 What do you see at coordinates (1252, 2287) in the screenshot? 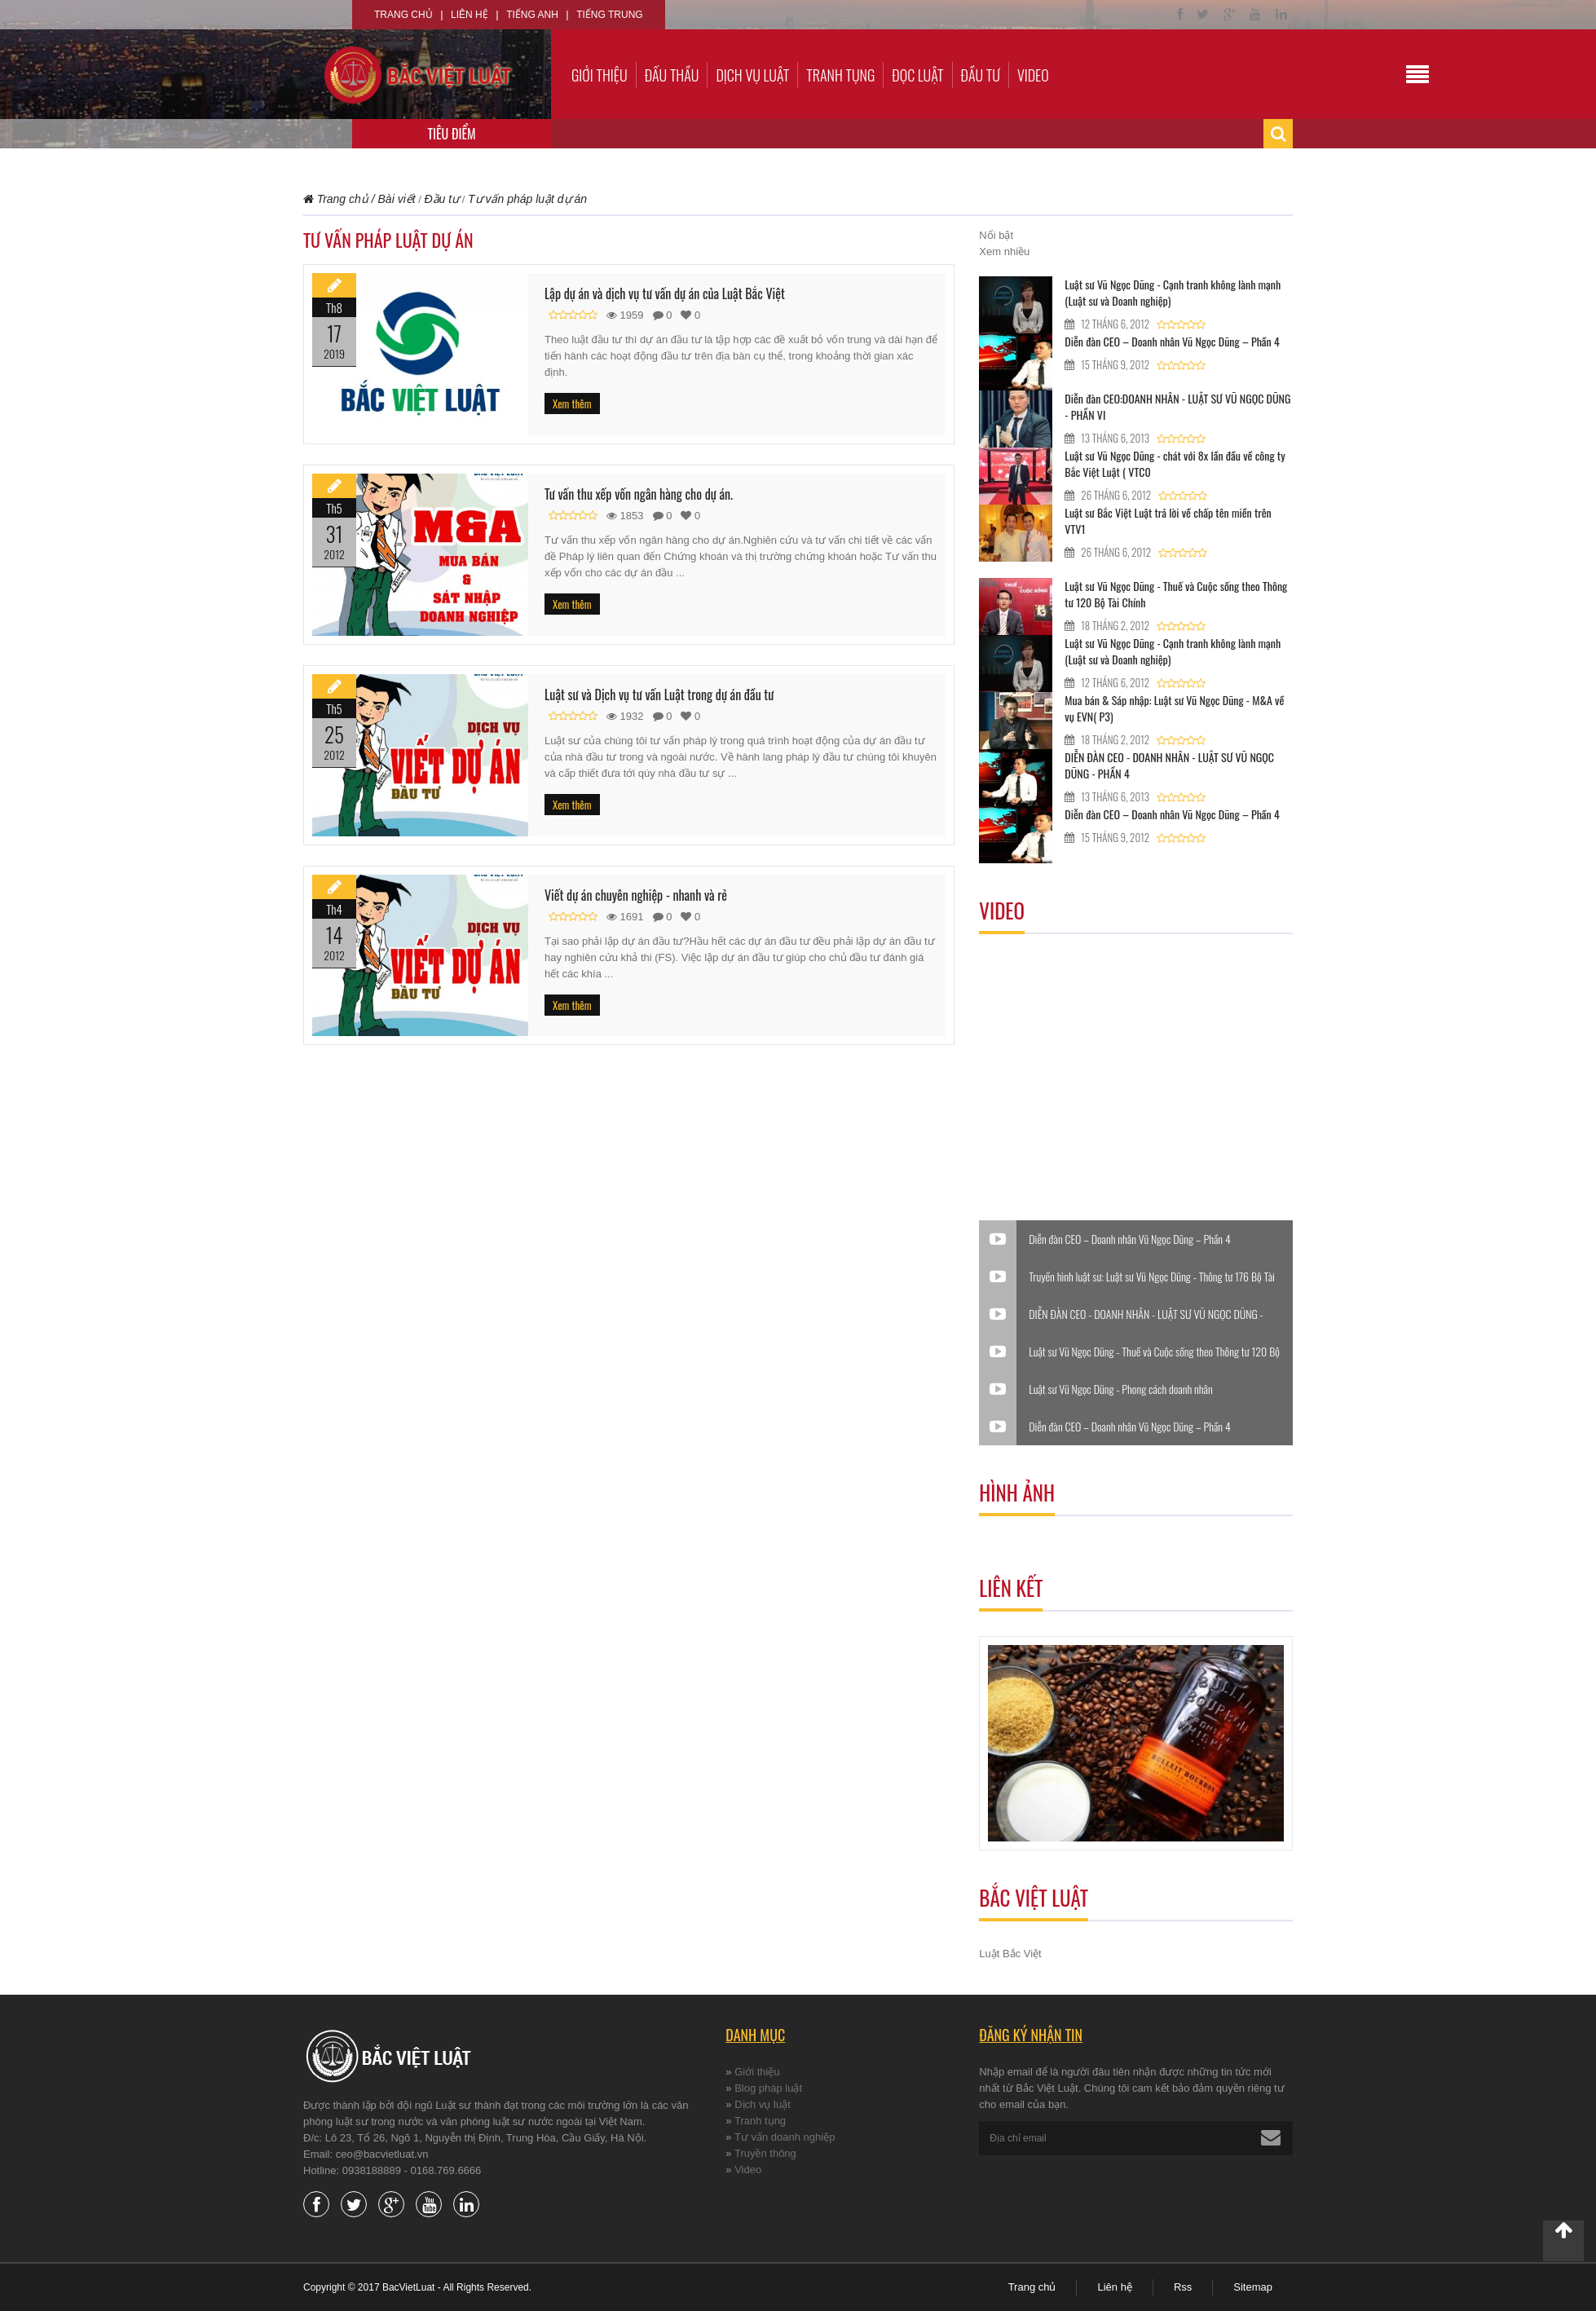
I see `Sitemap` at bounding box center [1252, 2287].